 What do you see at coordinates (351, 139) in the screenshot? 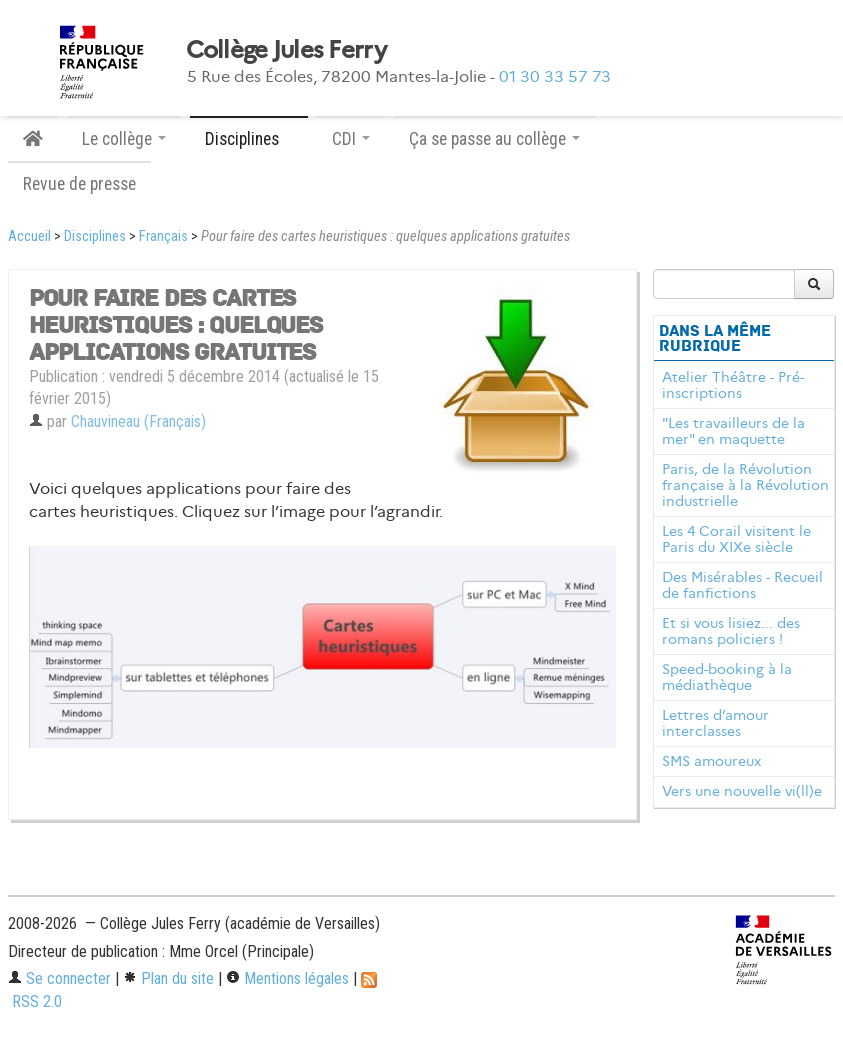
I see `CDI [button]` at bounding box center [351, 139].